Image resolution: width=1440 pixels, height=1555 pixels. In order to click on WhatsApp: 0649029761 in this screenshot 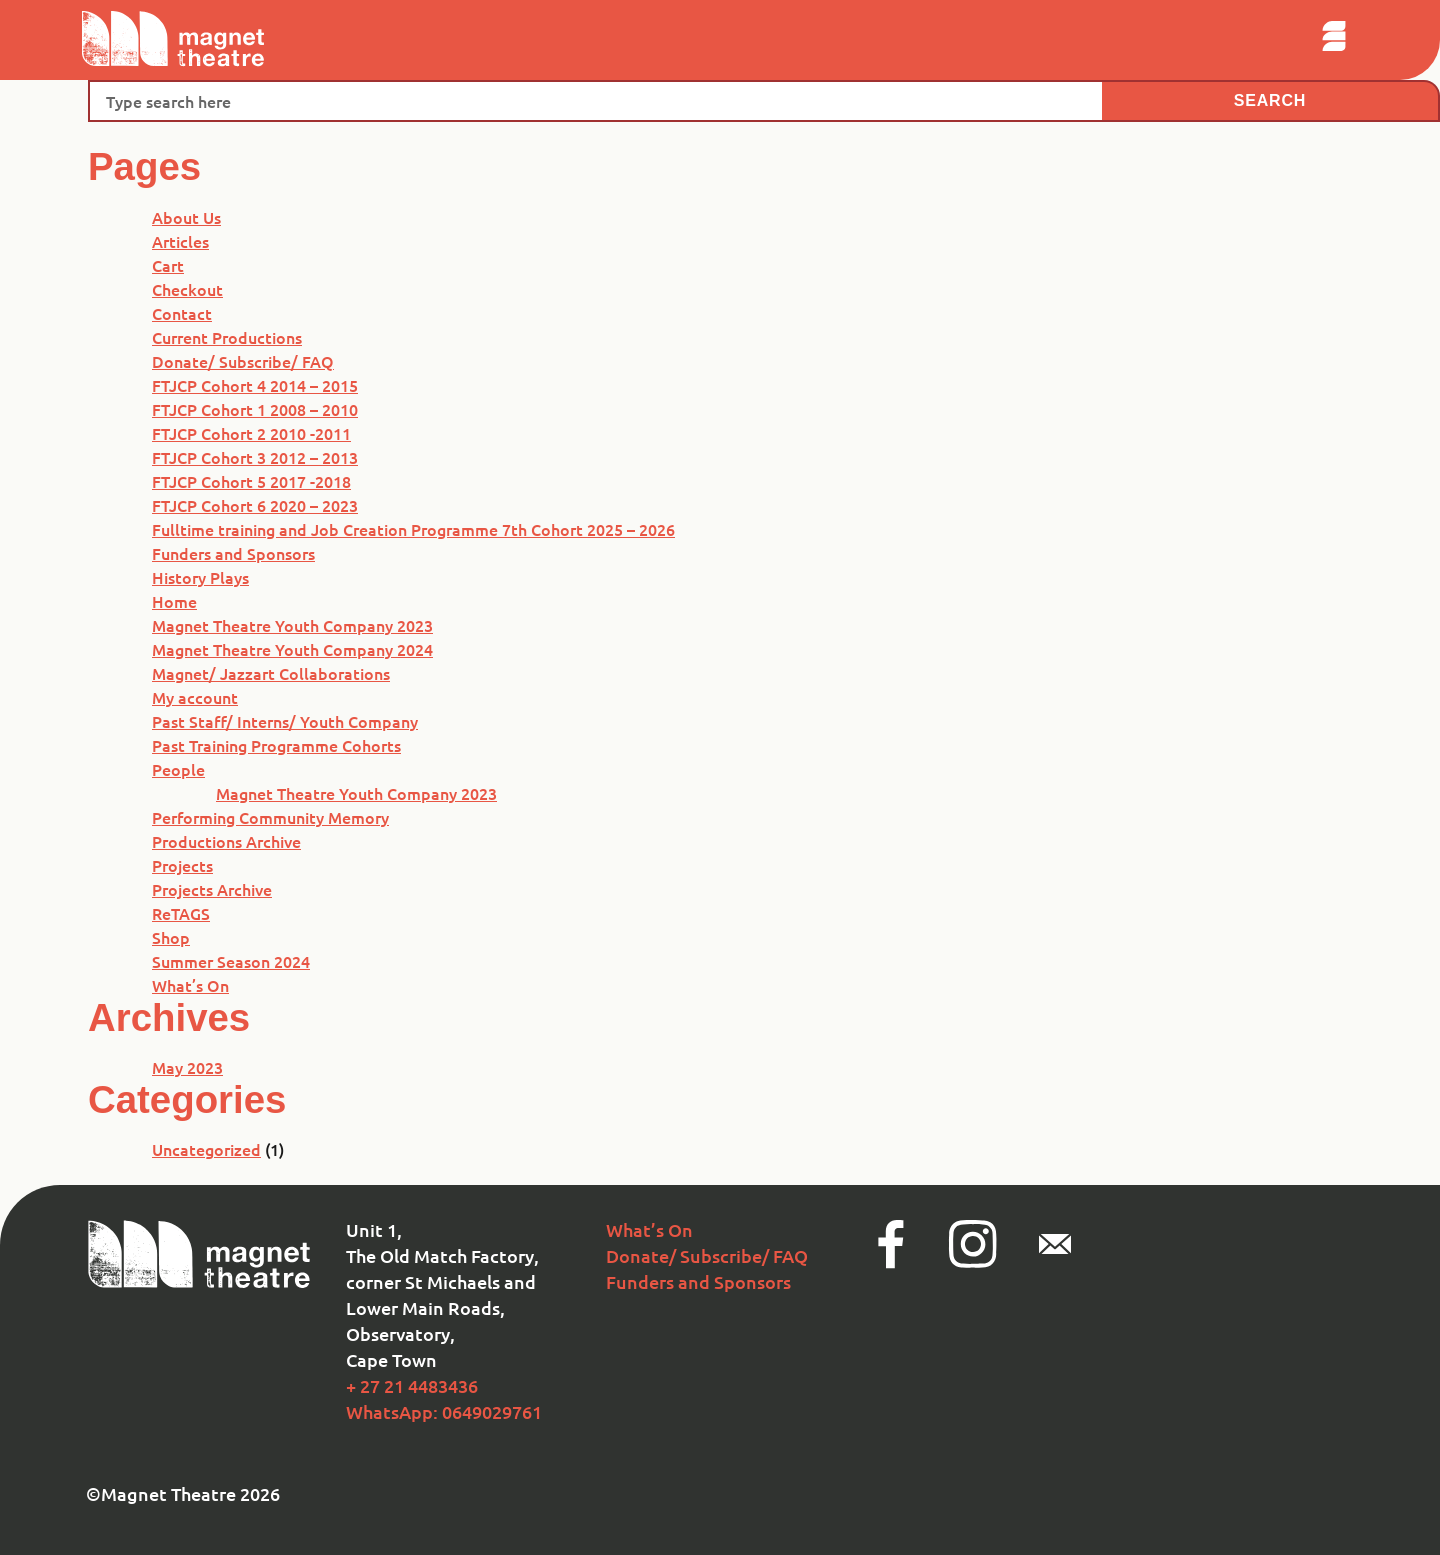, I will do `click(444, 1411)`.